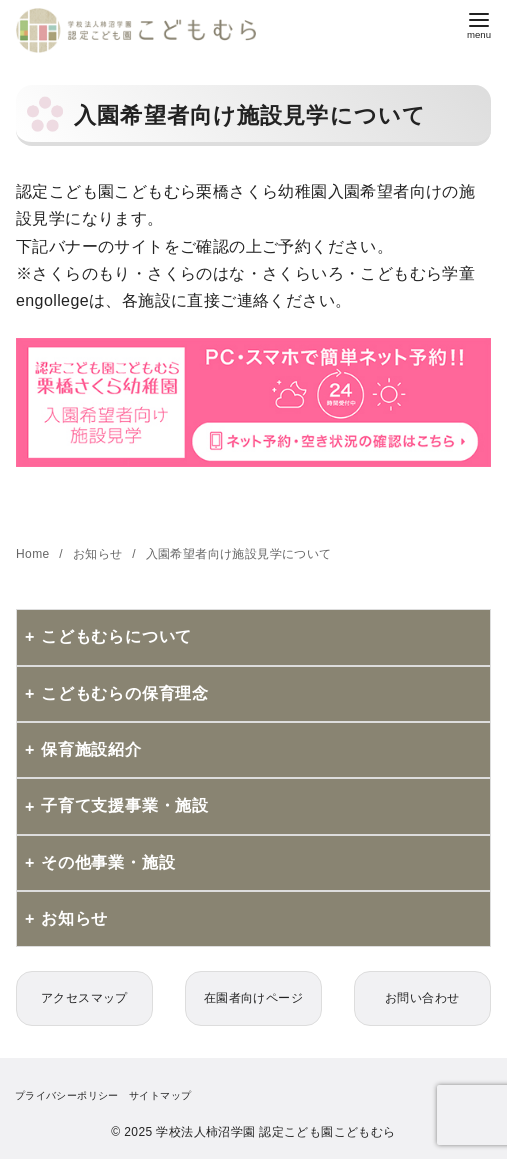 Image resolution: width=507 pixels, height=1159 pixels. I want to click on こどもむらの保育理念 [button], so click(125, 693).